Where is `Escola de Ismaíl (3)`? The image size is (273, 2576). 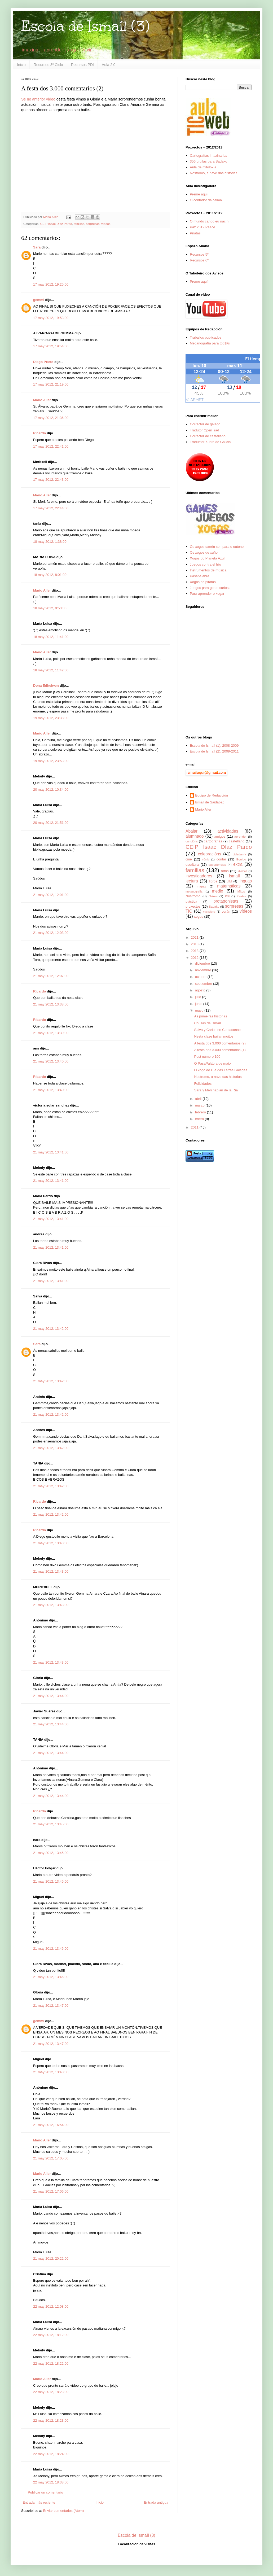
Escola de Ismaíl (3) is located at coordinates (85, 26).